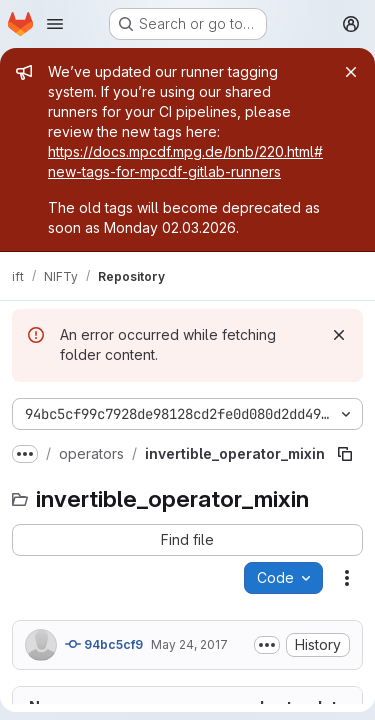 This screenshot has height=720, width=375. I want to click on [Toggle commit description], so click(267, 645).